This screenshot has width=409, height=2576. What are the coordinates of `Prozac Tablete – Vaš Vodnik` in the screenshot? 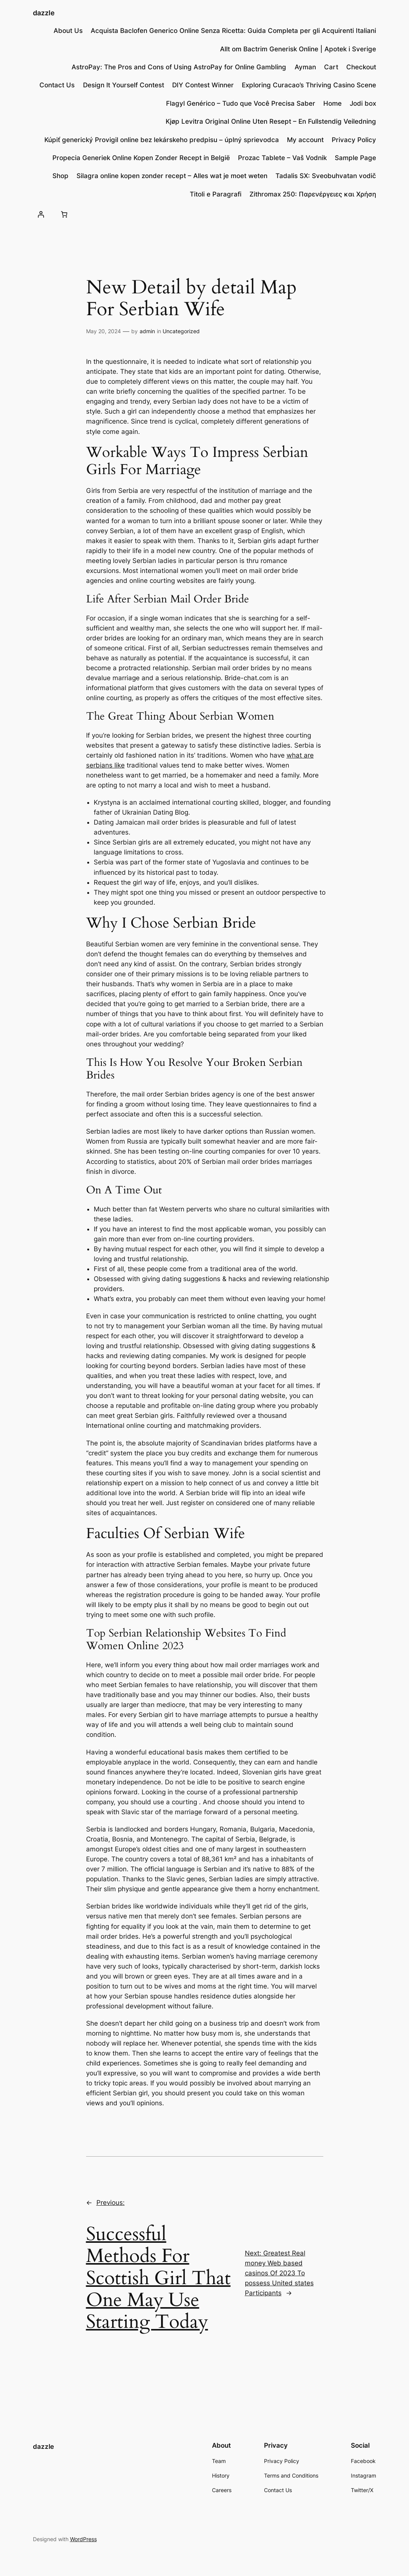 It's located at (282, 158).